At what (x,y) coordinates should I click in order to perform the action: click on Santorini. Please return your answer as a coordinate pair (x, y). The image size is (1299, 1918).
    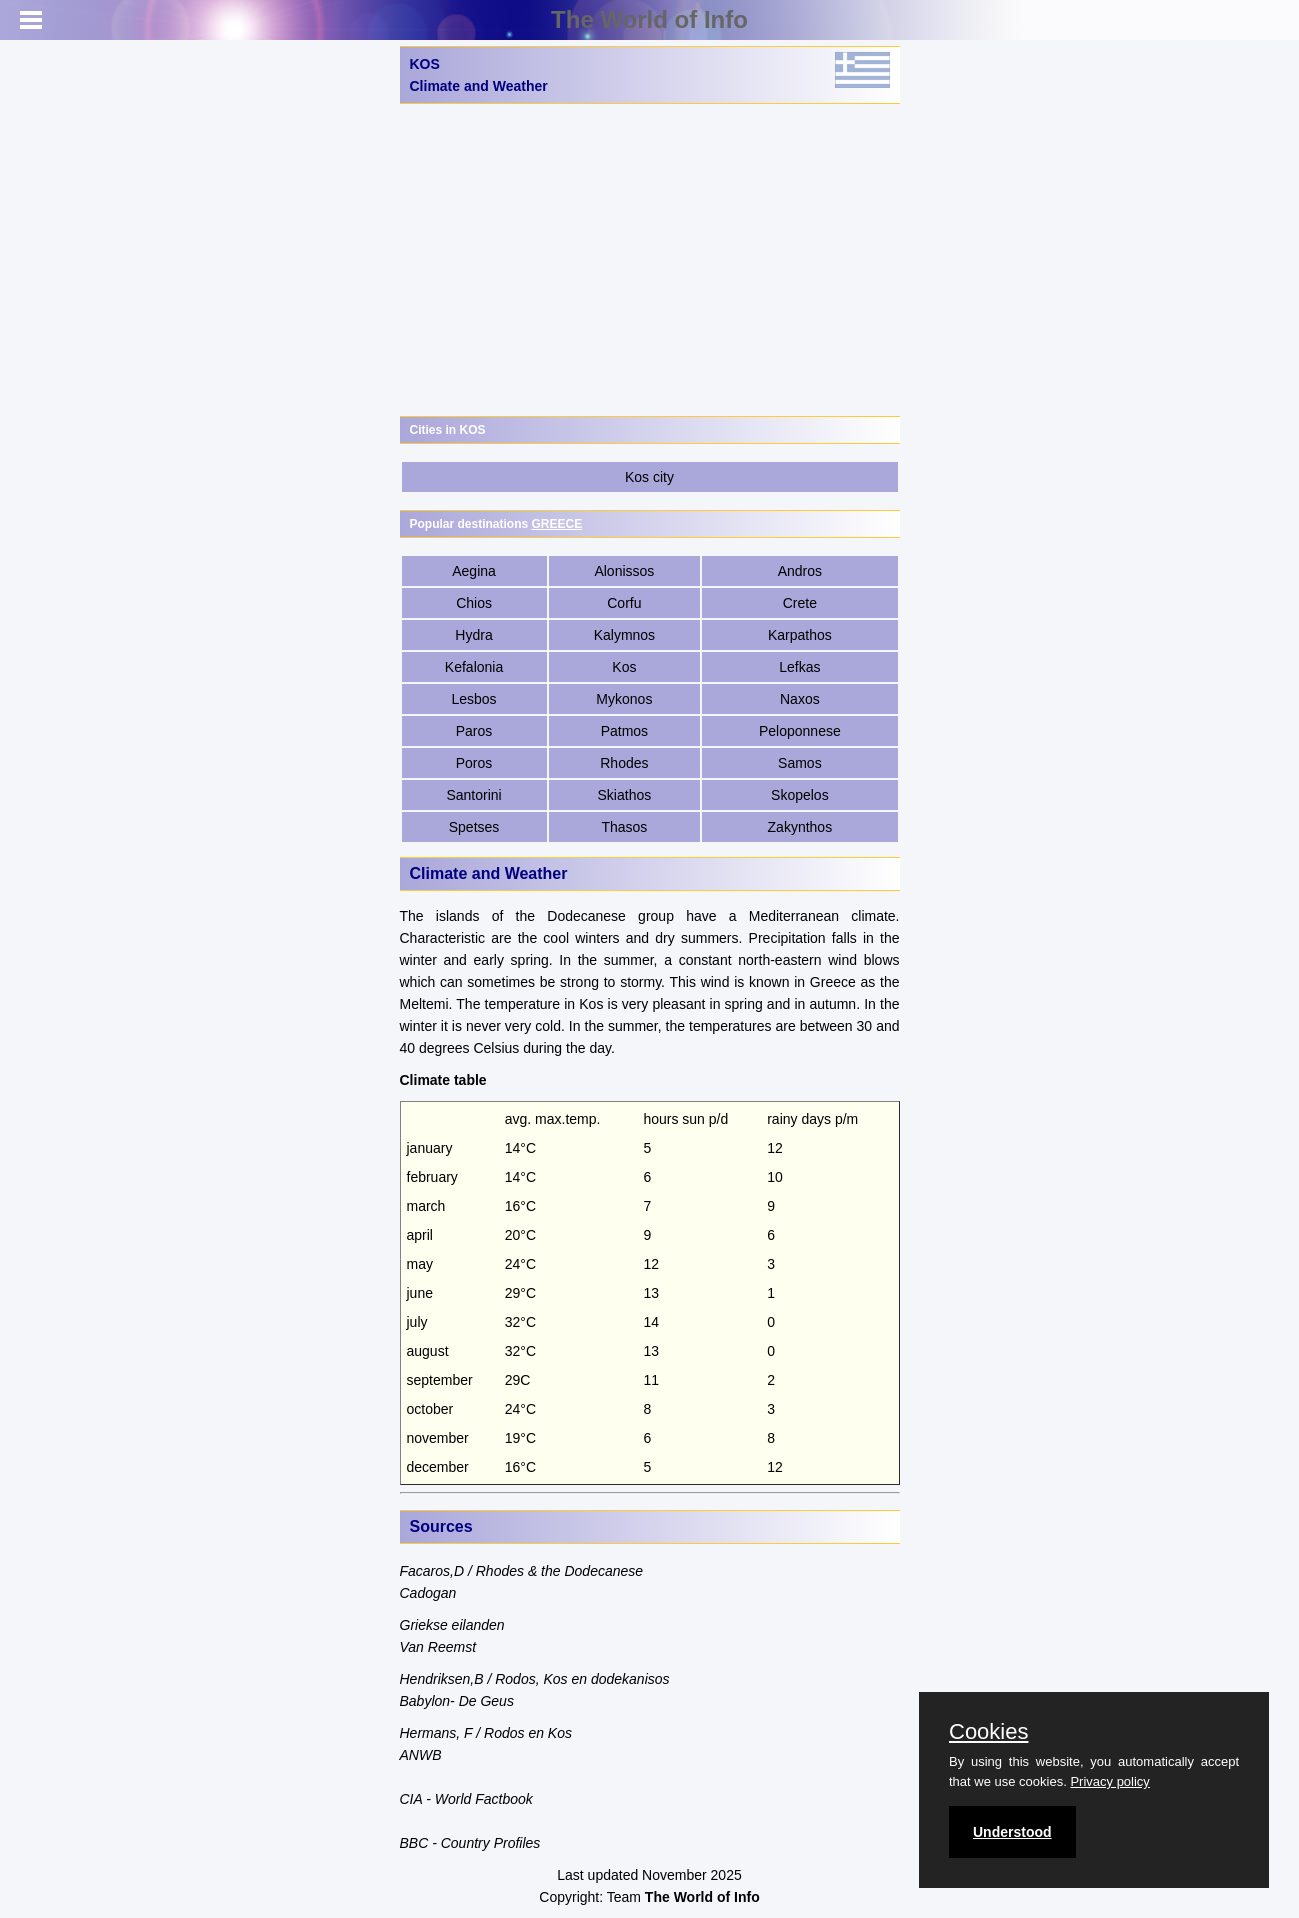
    Looking at the image, I should click on (473, 795).